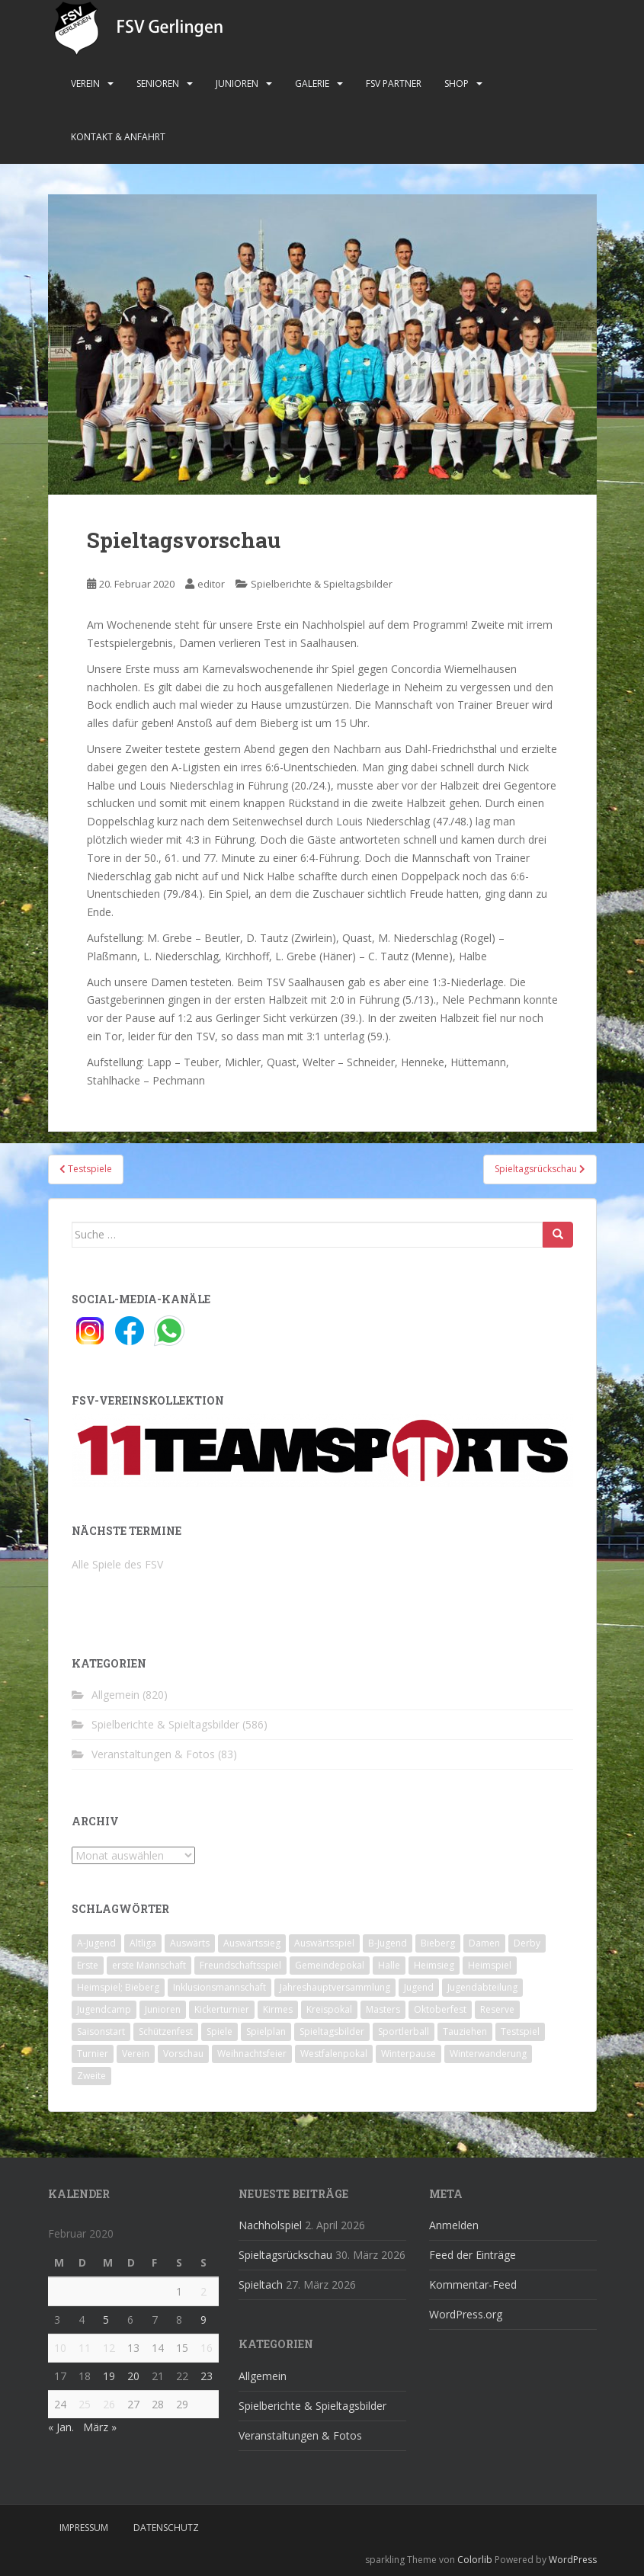 The image size is (644, 2576). I want to click on Jugend [Jugend (74 Einträge)], so click(419, 1987).